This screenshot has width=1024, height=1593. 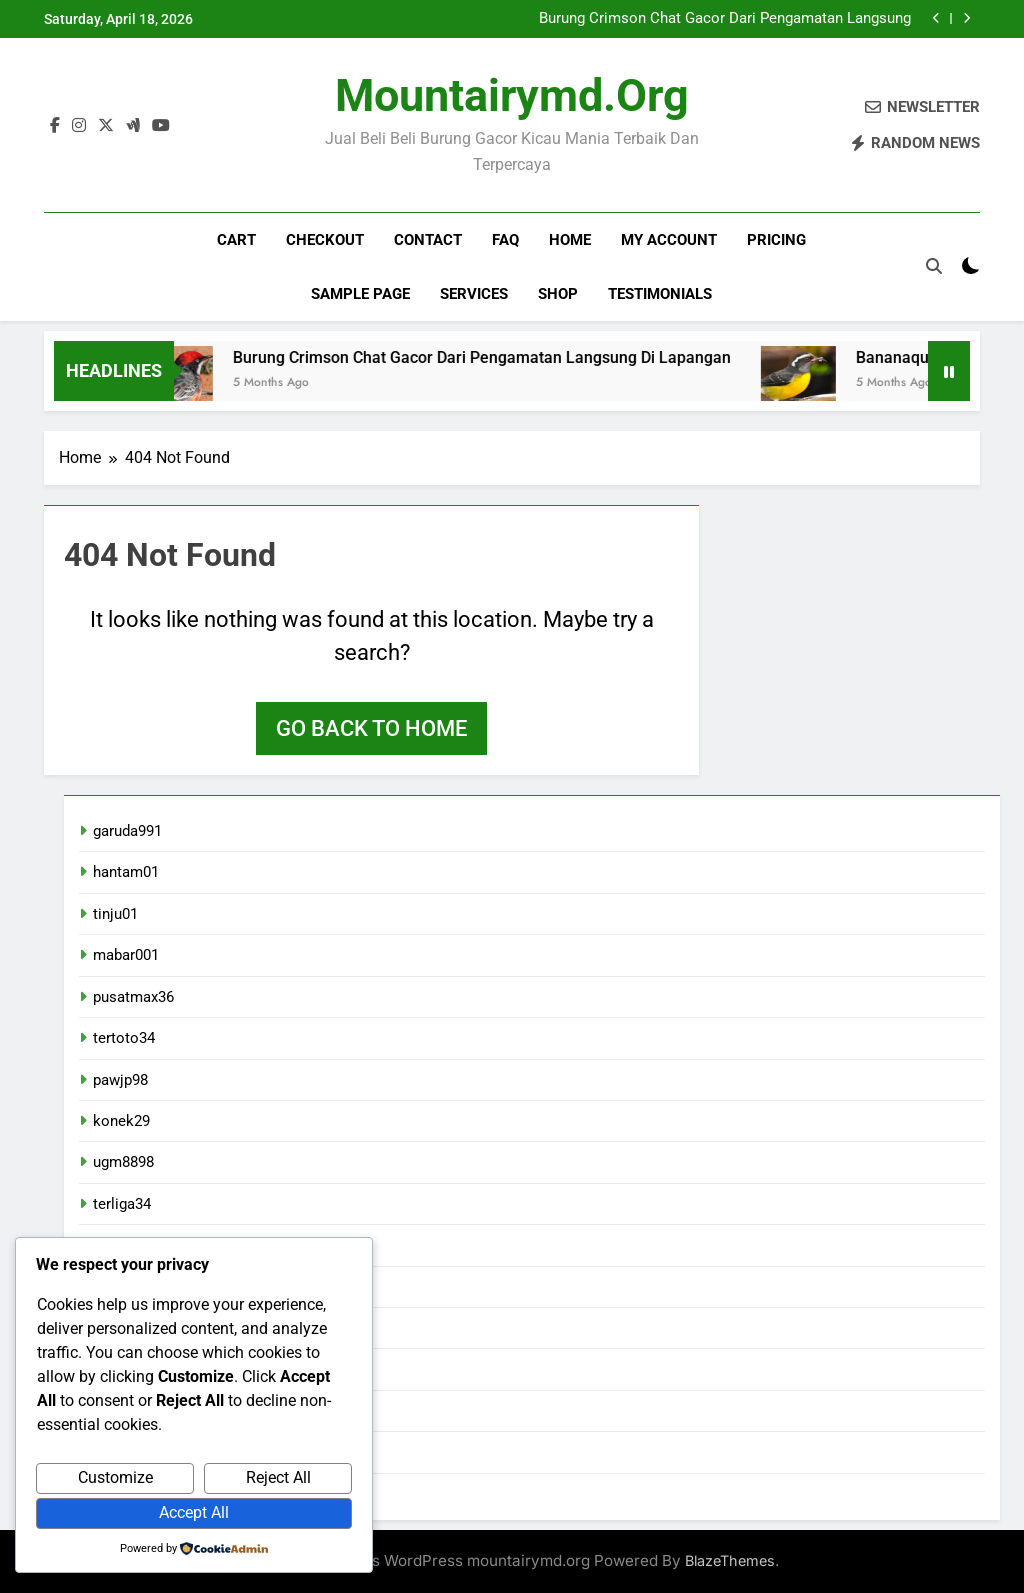 I want to click on Go back to home, so click(x=371, y=728).